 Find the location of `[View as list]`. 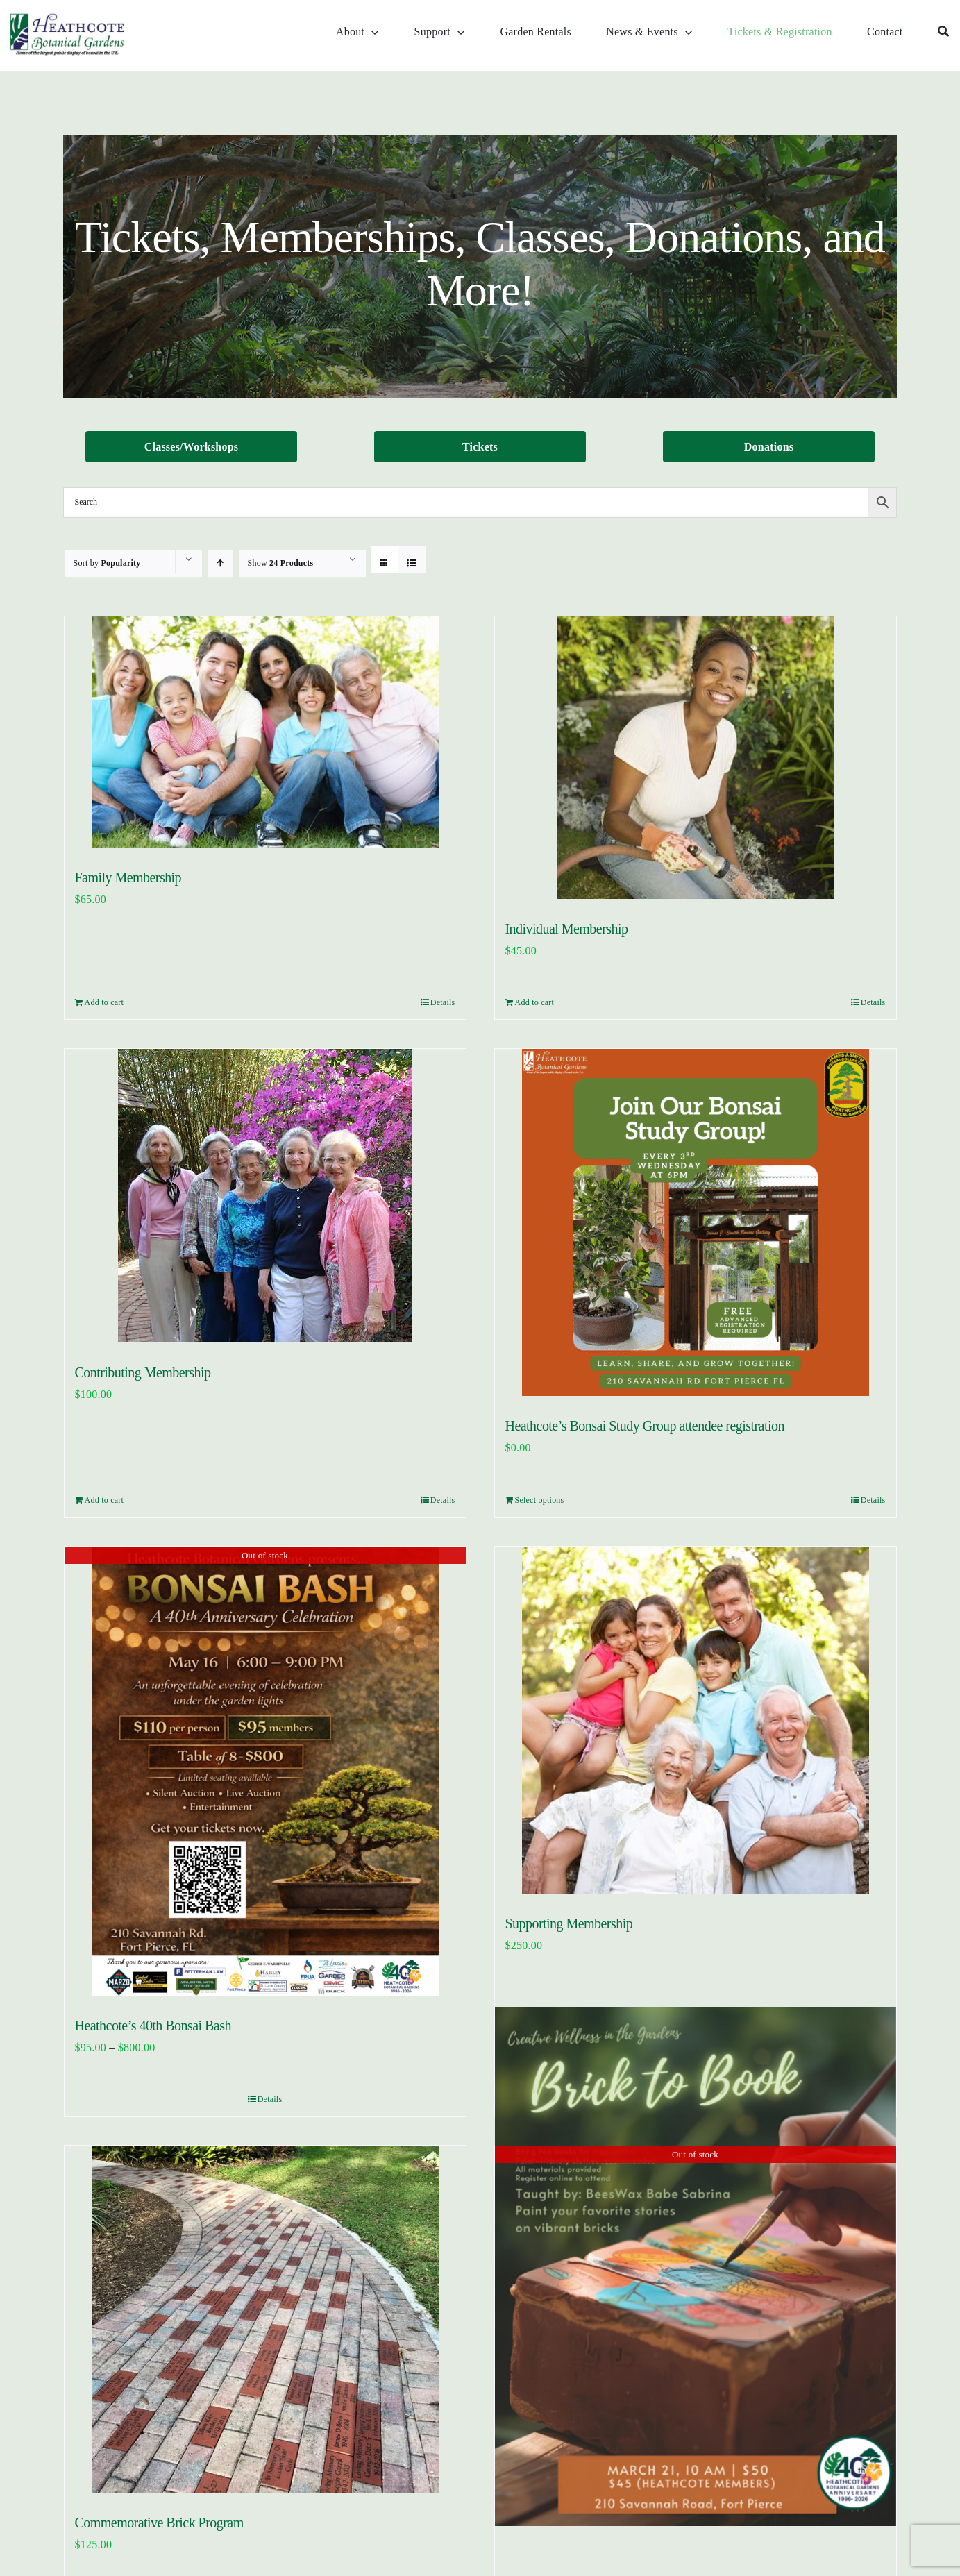

[View as list] is located at coordinates (412, 563).